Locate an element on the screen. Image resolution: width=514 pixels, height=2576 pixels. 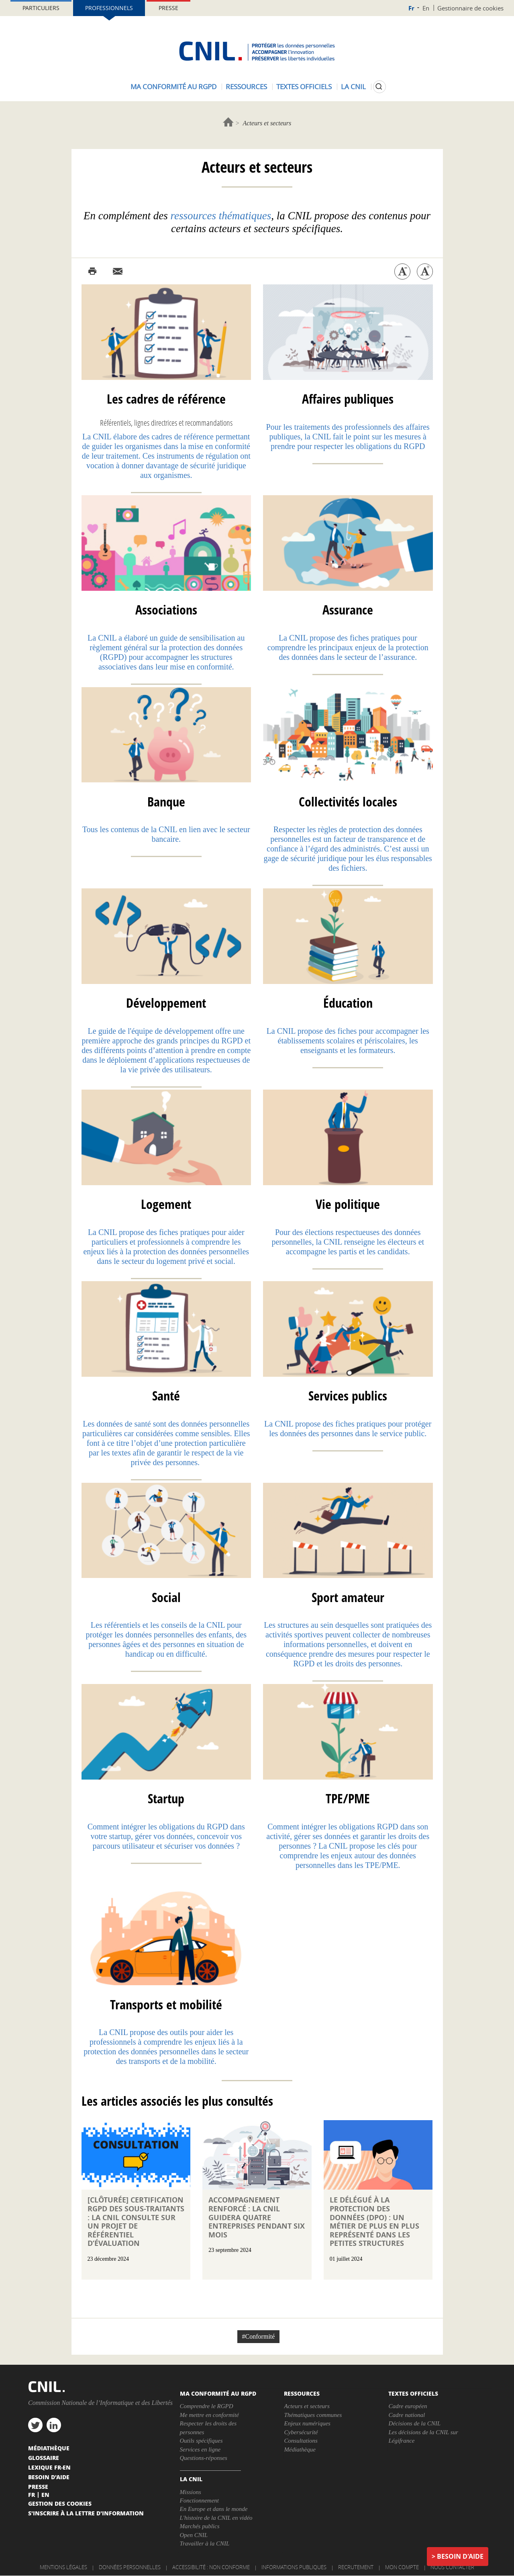
Le délégué à la protection des données (DPO) : un métier de plus en plus représenté dans les petites structures is located at coordinates (374, 2221).